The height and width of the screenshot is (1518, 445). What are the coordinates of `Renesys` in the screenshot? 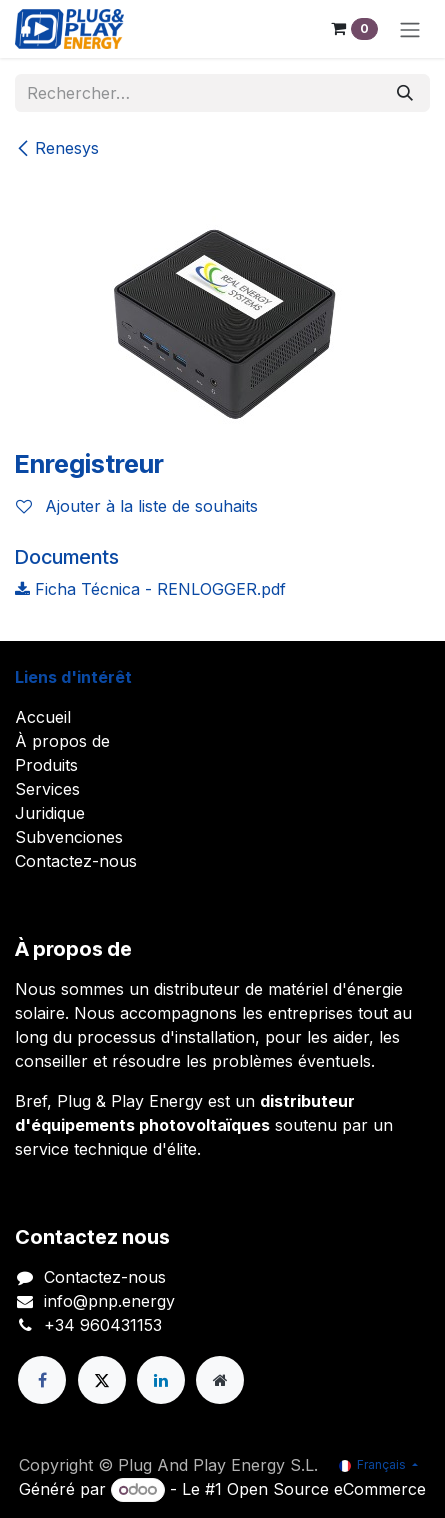 It's located at (57, 148).